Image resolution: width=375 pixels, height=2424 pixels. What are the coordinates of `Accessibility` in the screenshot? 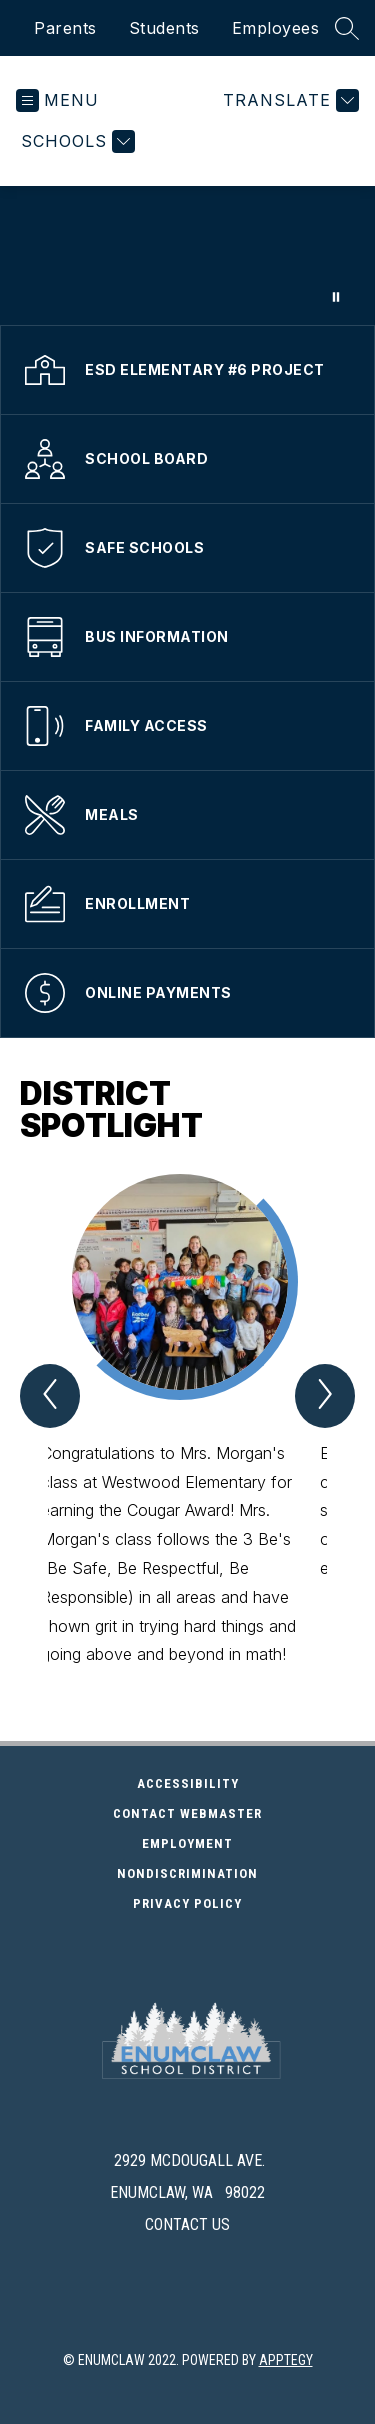 It's located at (188, 1783).